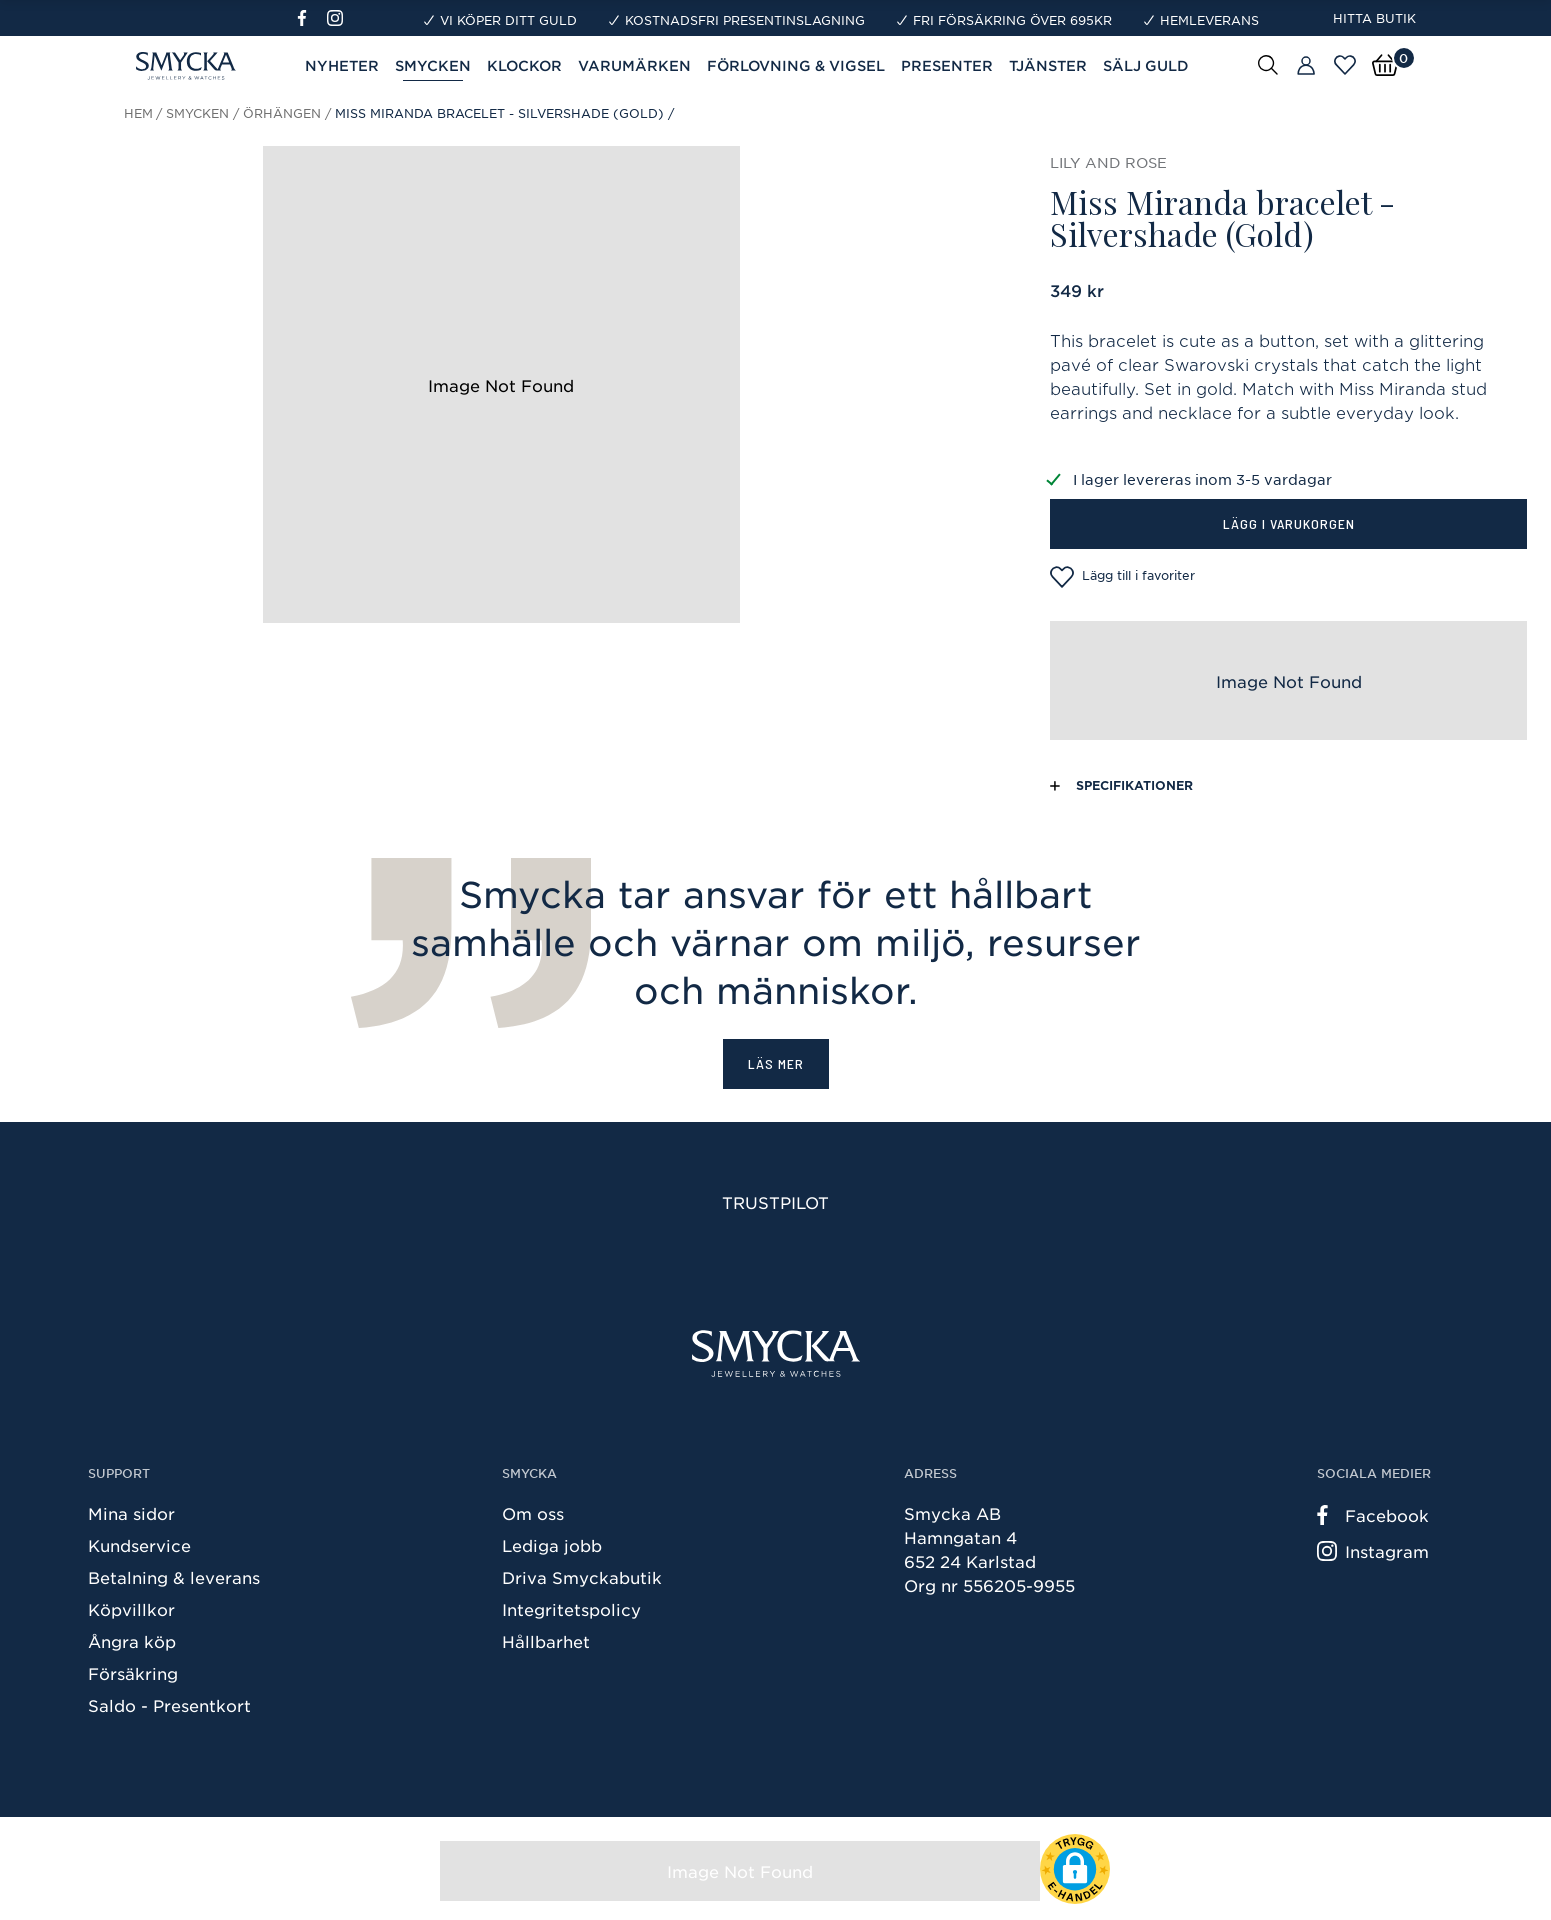 This screenshot has height=1920, width=1551. What do you see at coordinates (138, 113) in the screenshot?
I see `Hem` at bounding box center [138, 113].